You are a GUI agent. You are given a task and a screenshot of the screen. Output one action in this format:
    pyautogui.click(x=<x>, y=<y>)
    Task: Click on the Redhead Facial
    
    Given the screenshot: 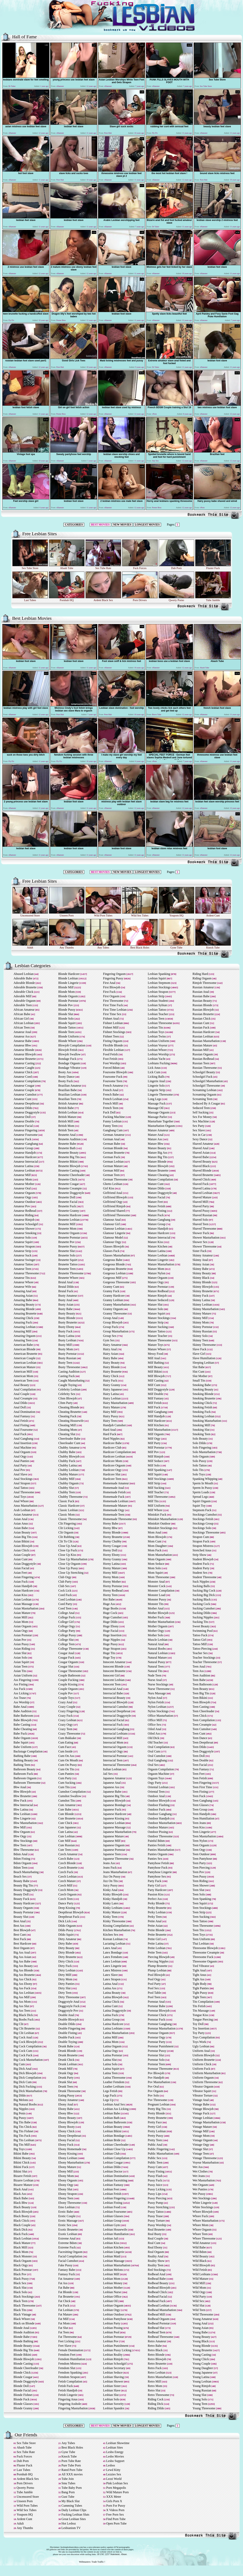 What is the action you would take?
    pyautogui.click(x=157, y=2296)
    